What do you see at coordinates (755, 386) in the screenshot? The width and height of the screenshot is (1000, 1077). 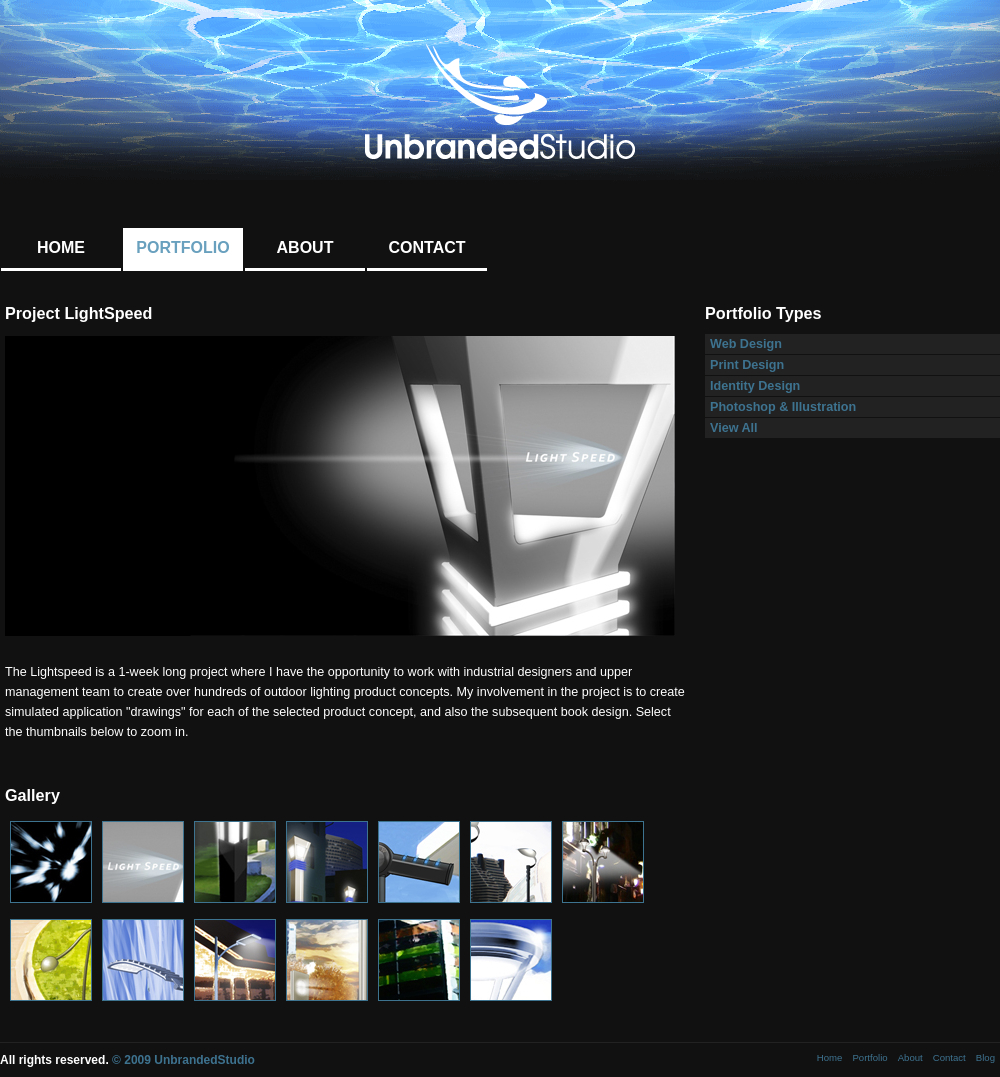 I see `Identity Design` at bounding box center [755, 386].